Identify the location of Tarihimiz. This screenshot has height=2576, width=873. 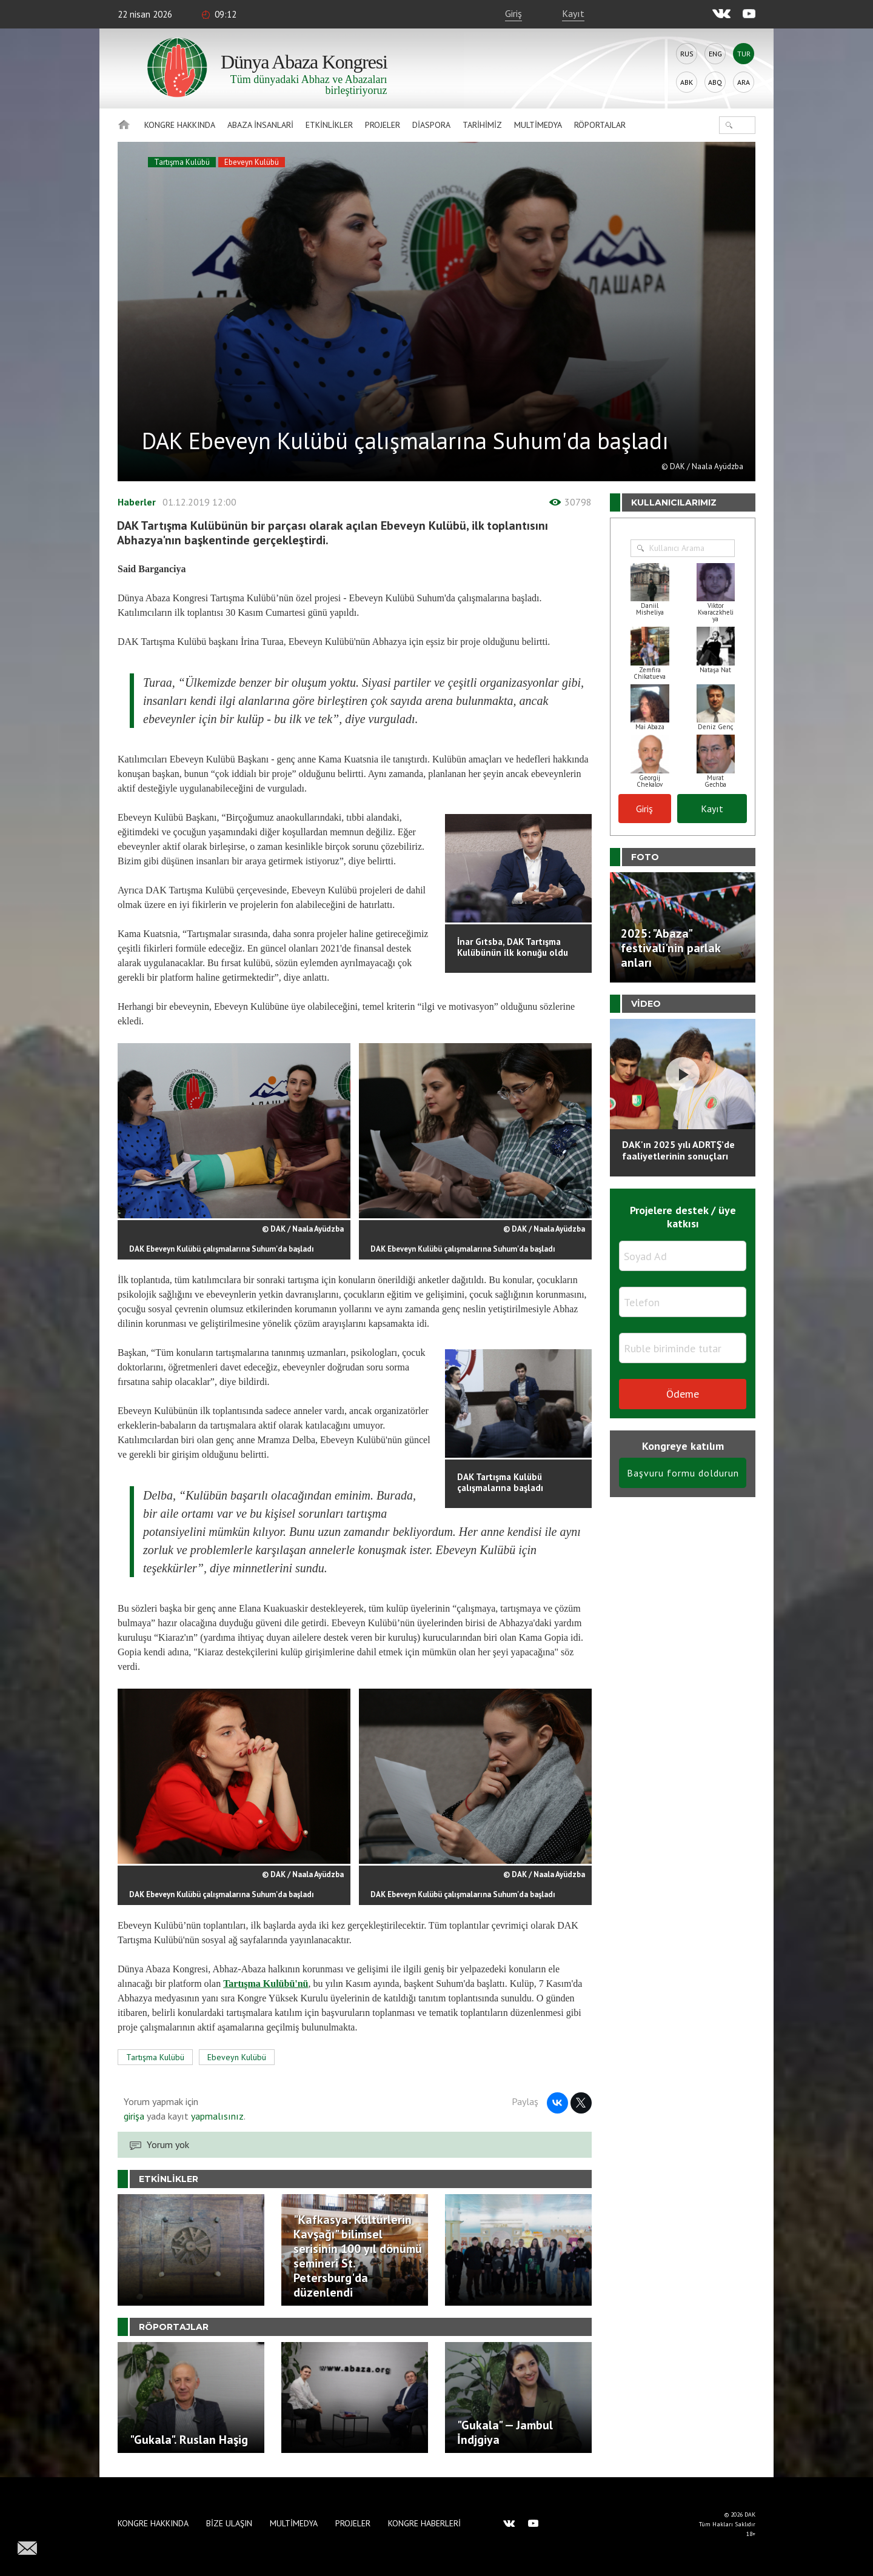
(482, 124).